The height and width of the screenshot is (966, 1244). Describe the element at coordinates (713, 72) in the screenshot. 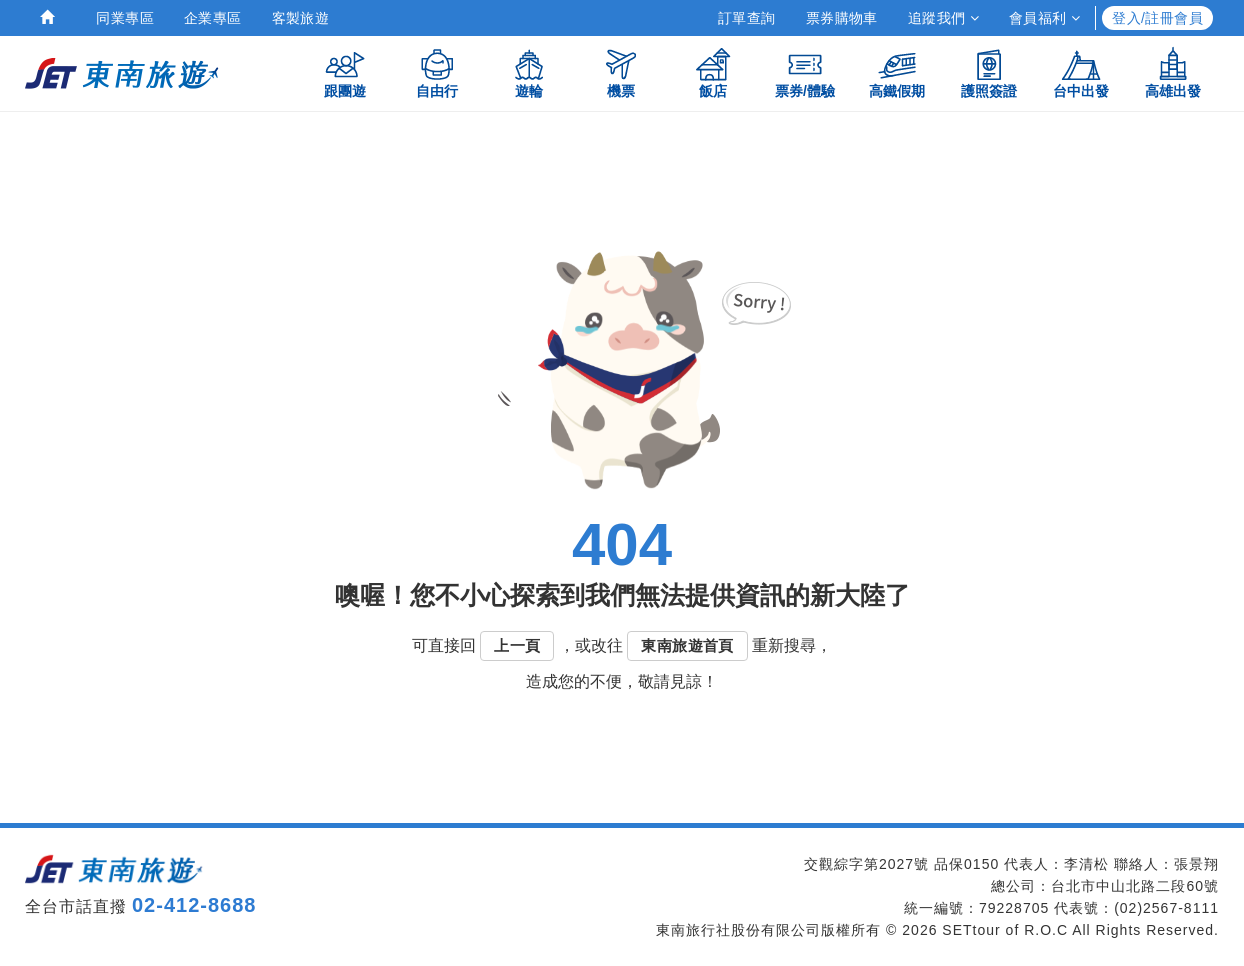

I see `飯店` at that location.